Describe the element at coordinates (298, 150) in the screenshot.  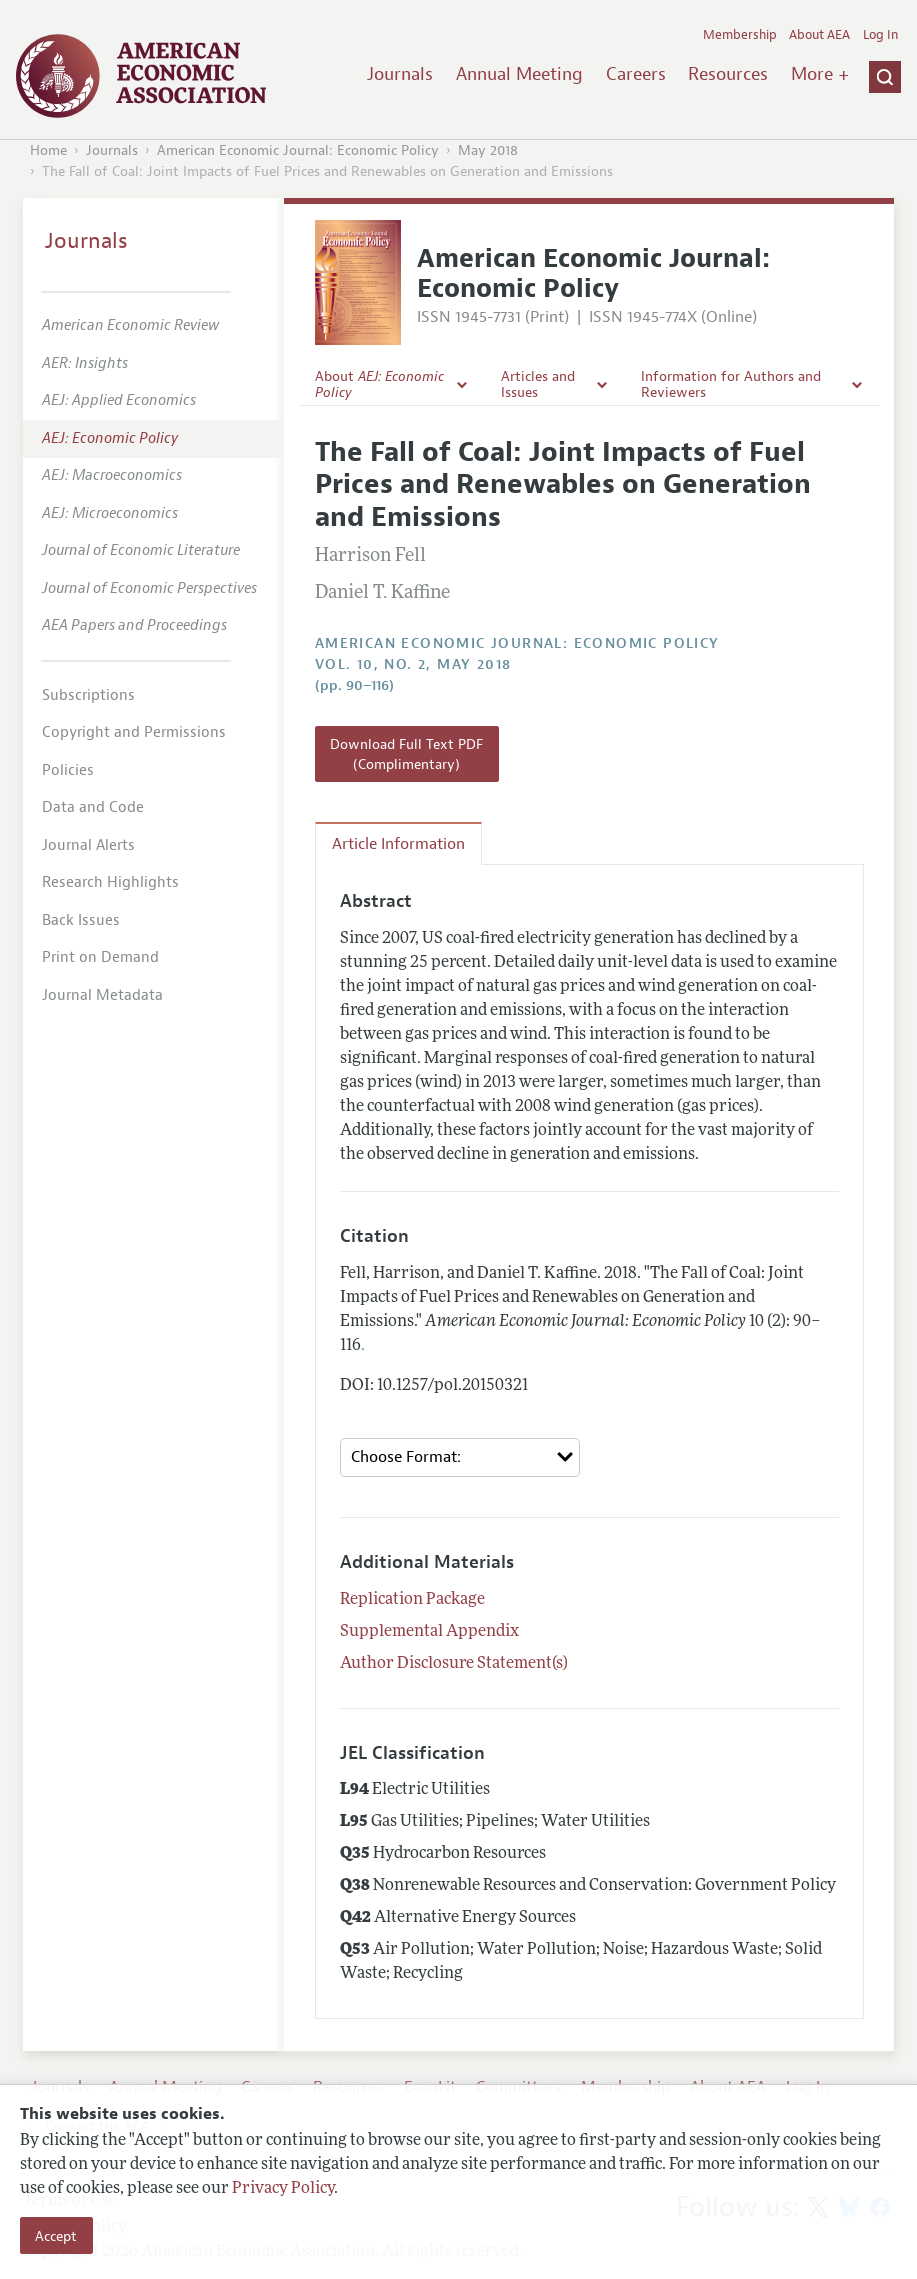
I see `American Economic Journal: Economic Policy` at that location.